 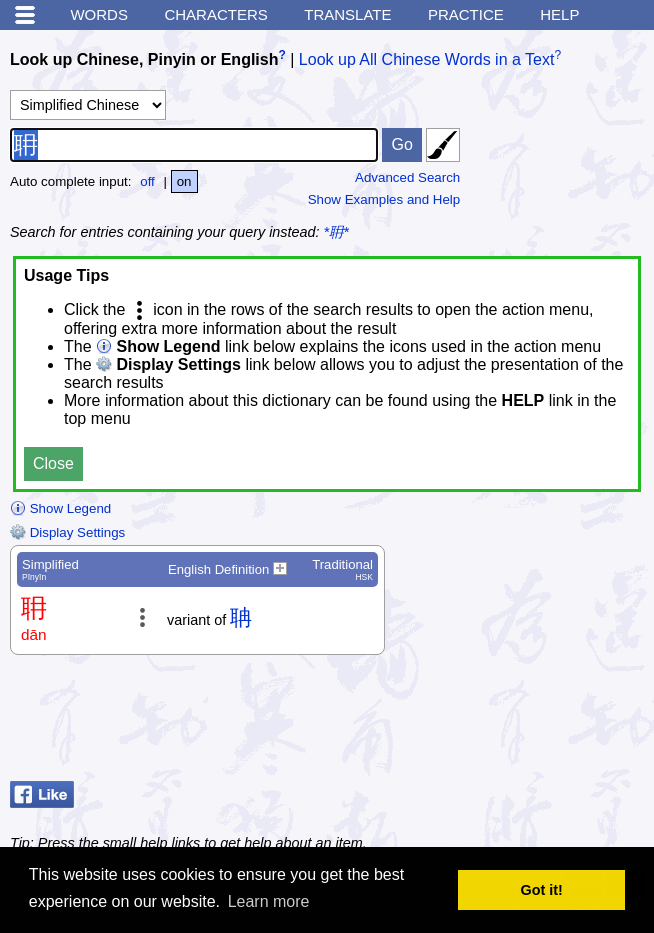 I want to click on Learn more [button], so click(x=269, y=901).